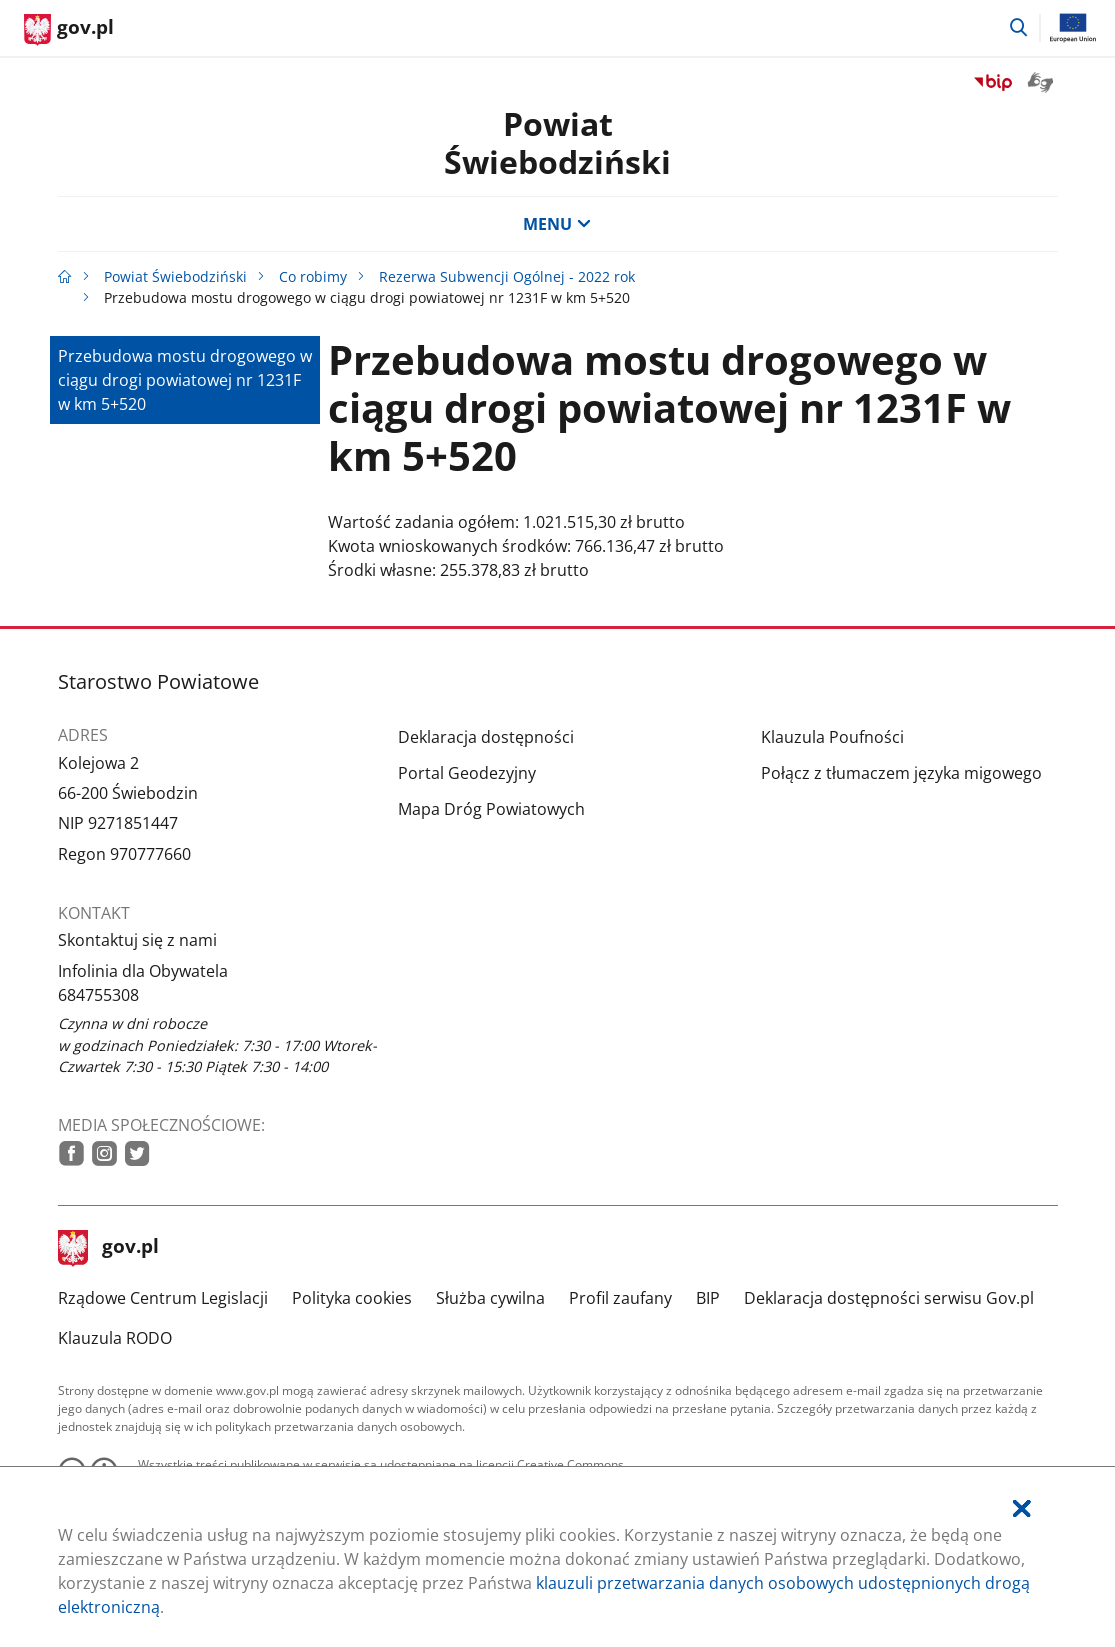 The image size is (1115, 1647). I want to click on gov.pl, so click(109, 1248).